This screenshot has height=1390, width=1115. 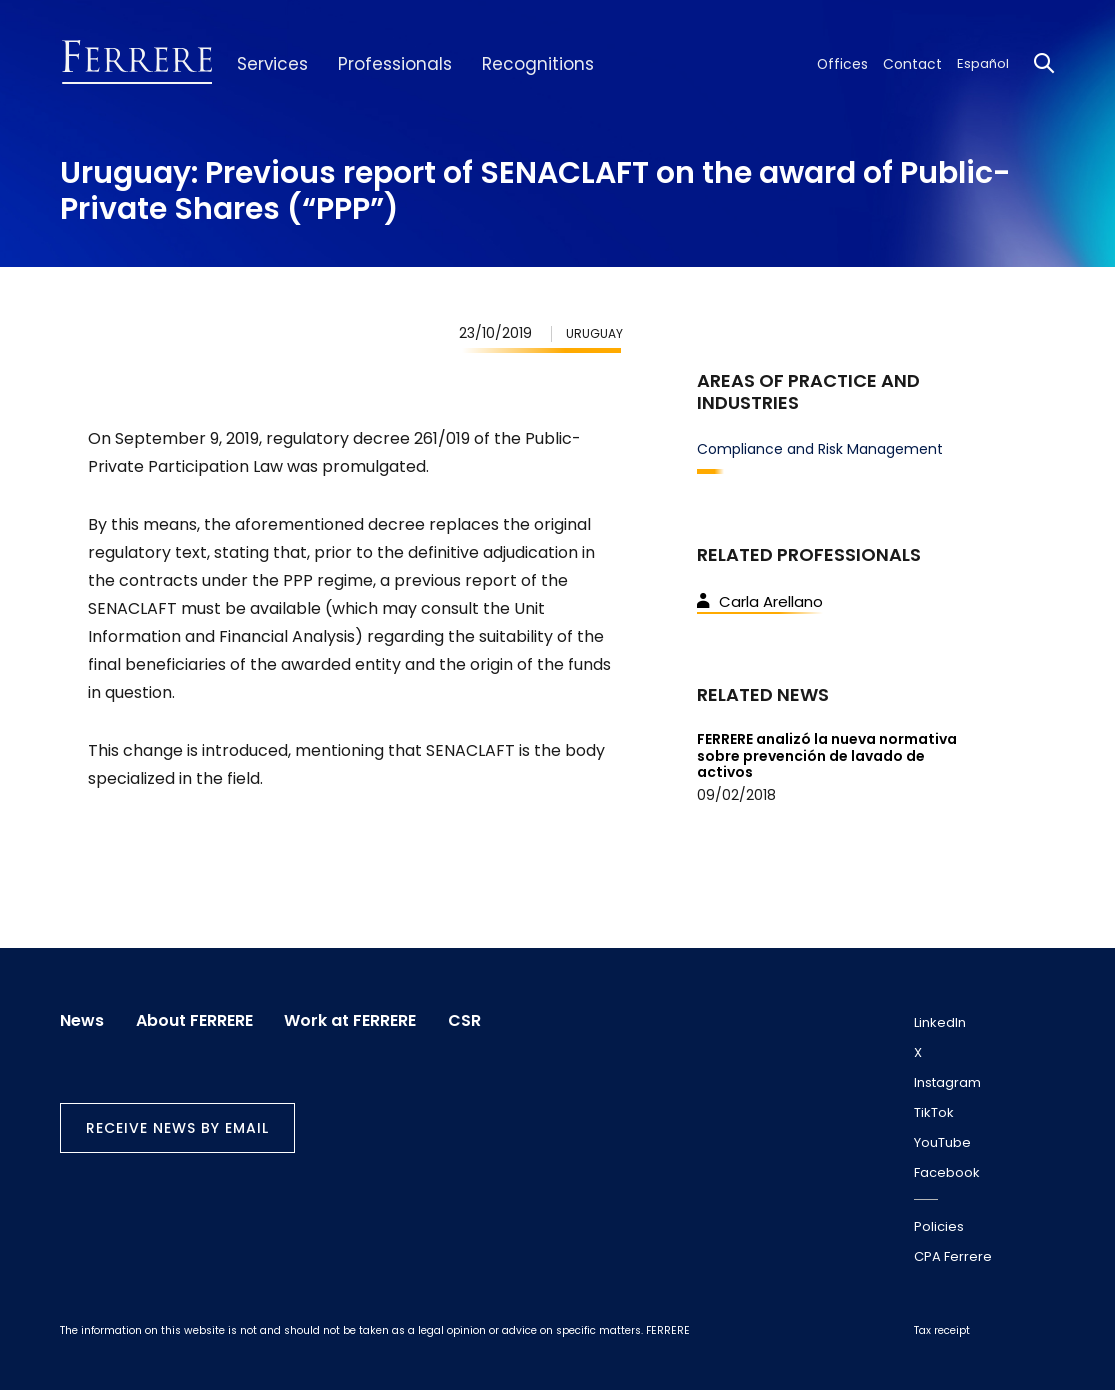 I want to click on Español, so click(x=983, y=63).